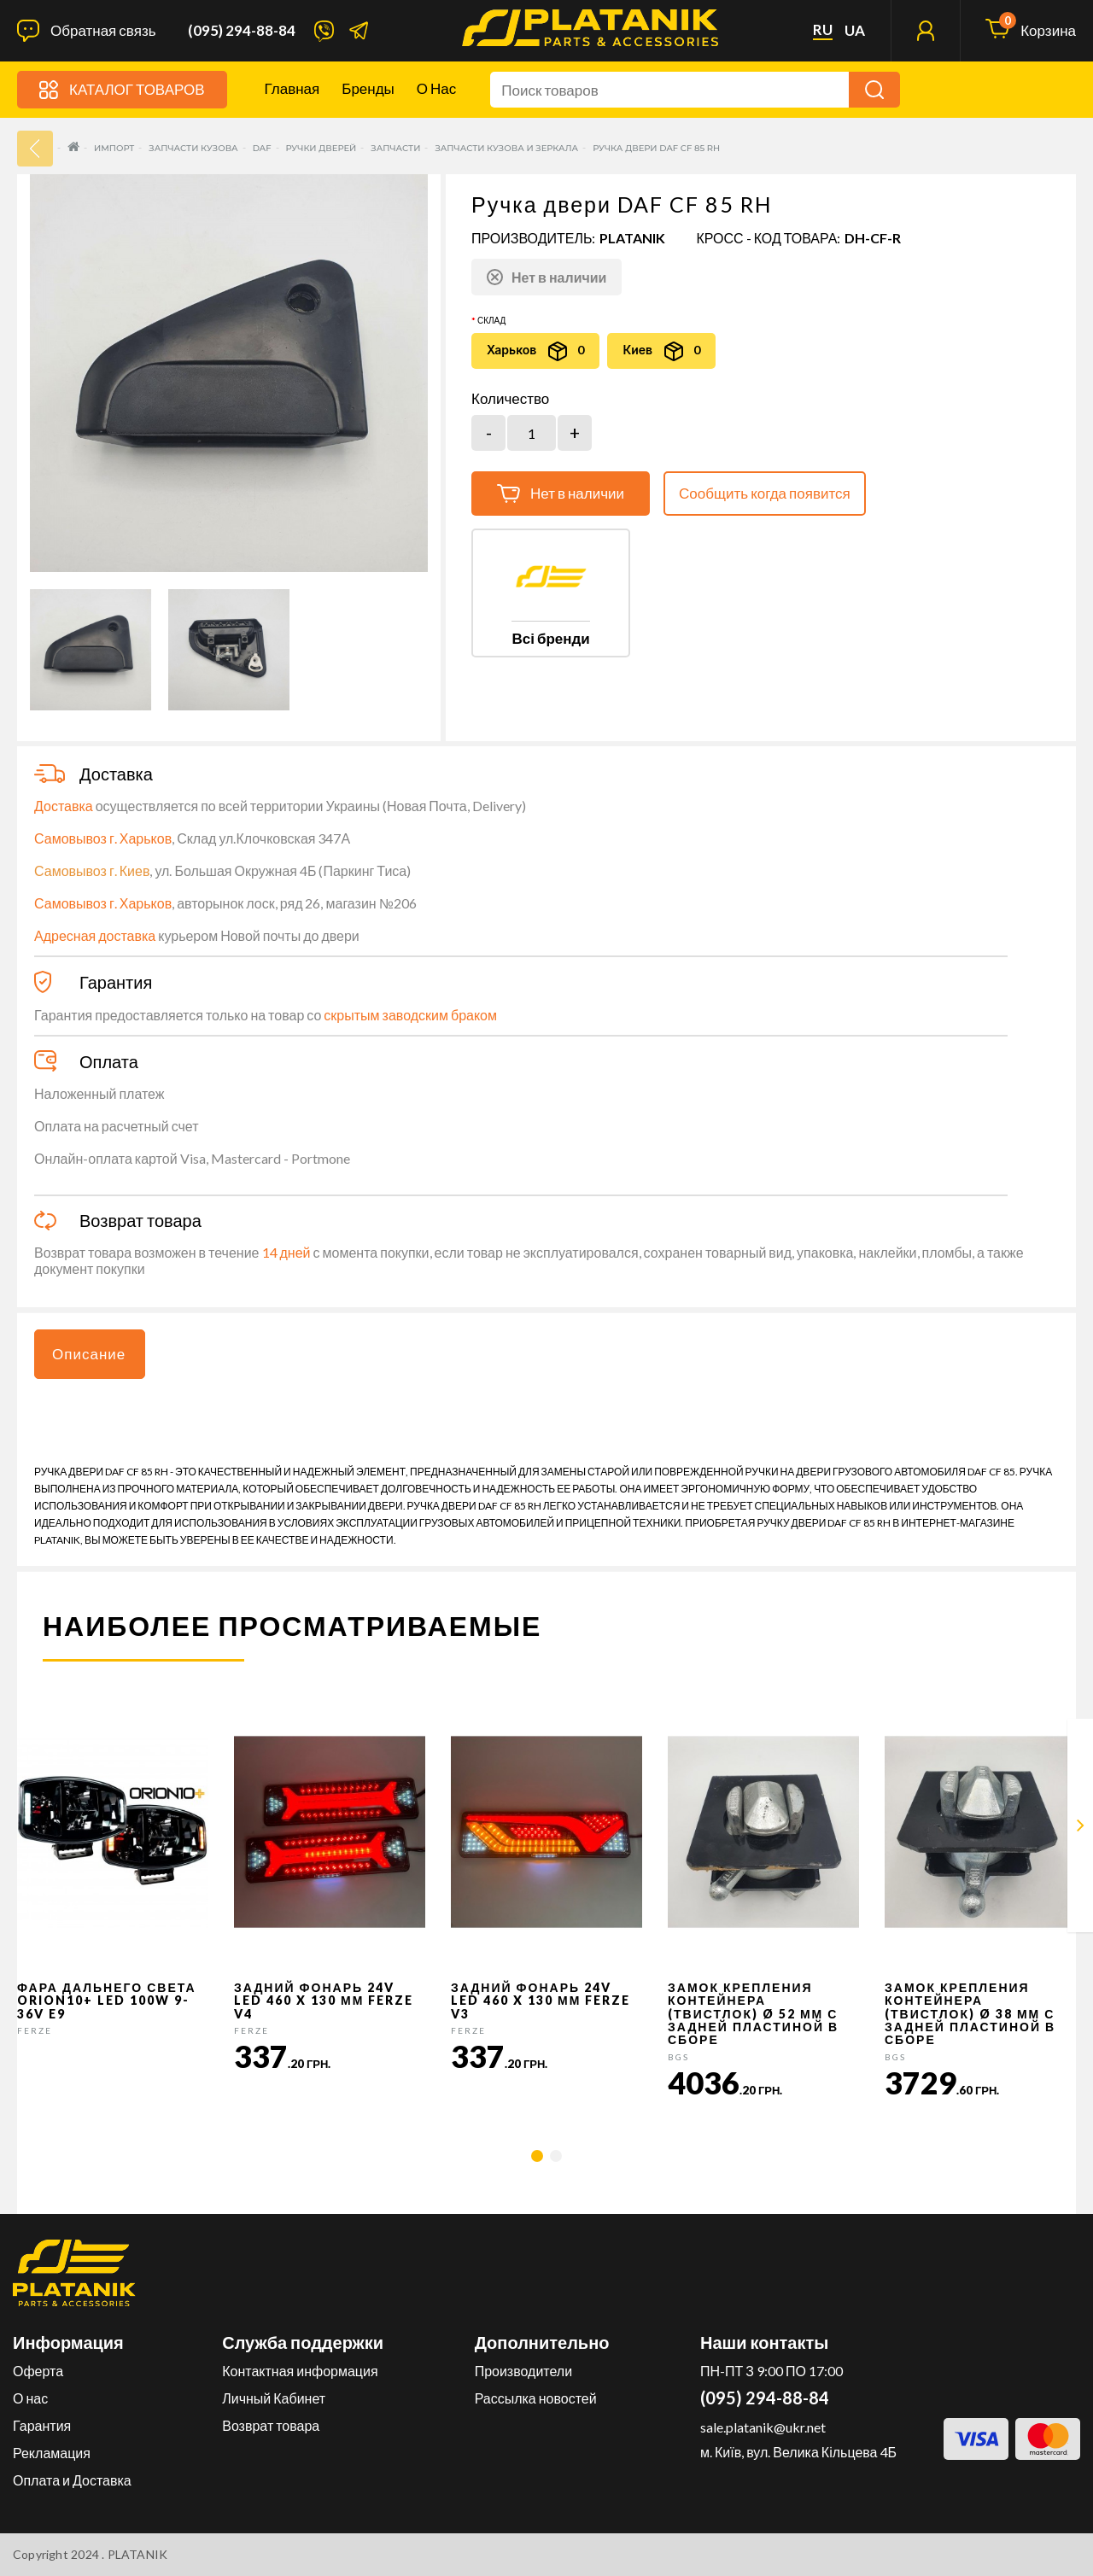 This screenshot has height=2576, width=1093. I want to click on Фара дальнего света Orion10+ LED 100W 9-36V E9, so click(106, 2000).